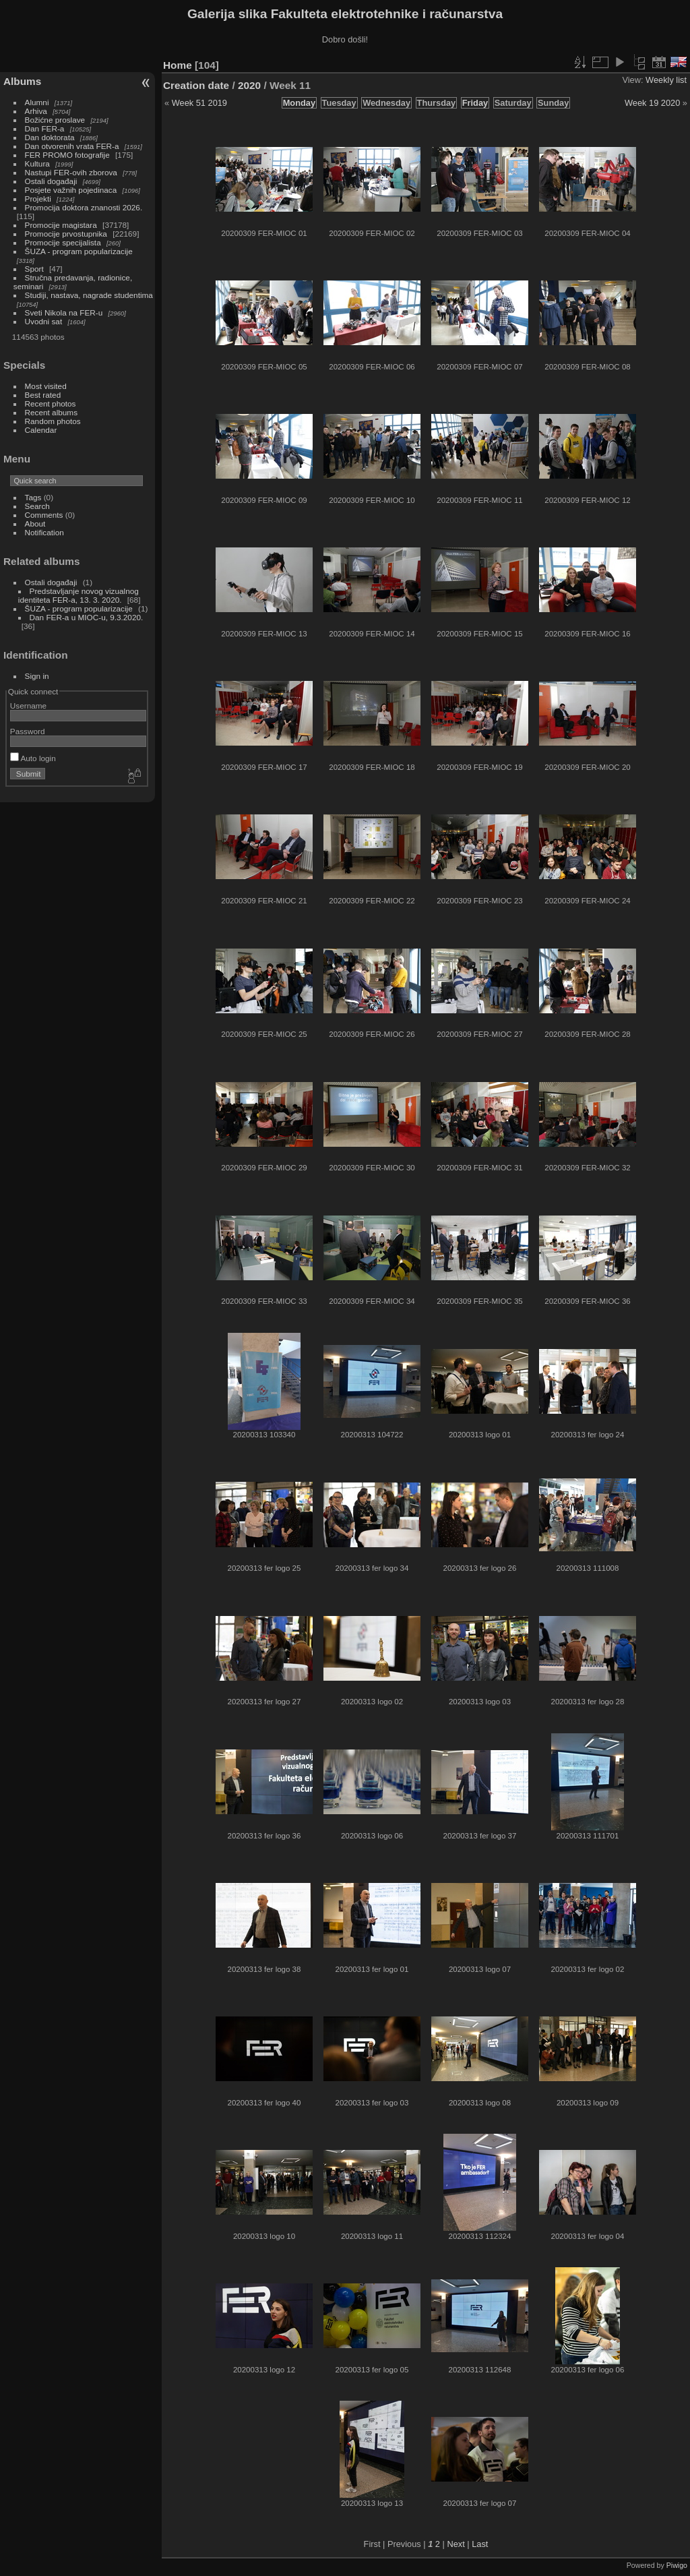 The image size is (690, 2576). What do you see at coordinates (51, 412) in the screenshot?
I see `Recent albums` at bounding box center [51, 412].